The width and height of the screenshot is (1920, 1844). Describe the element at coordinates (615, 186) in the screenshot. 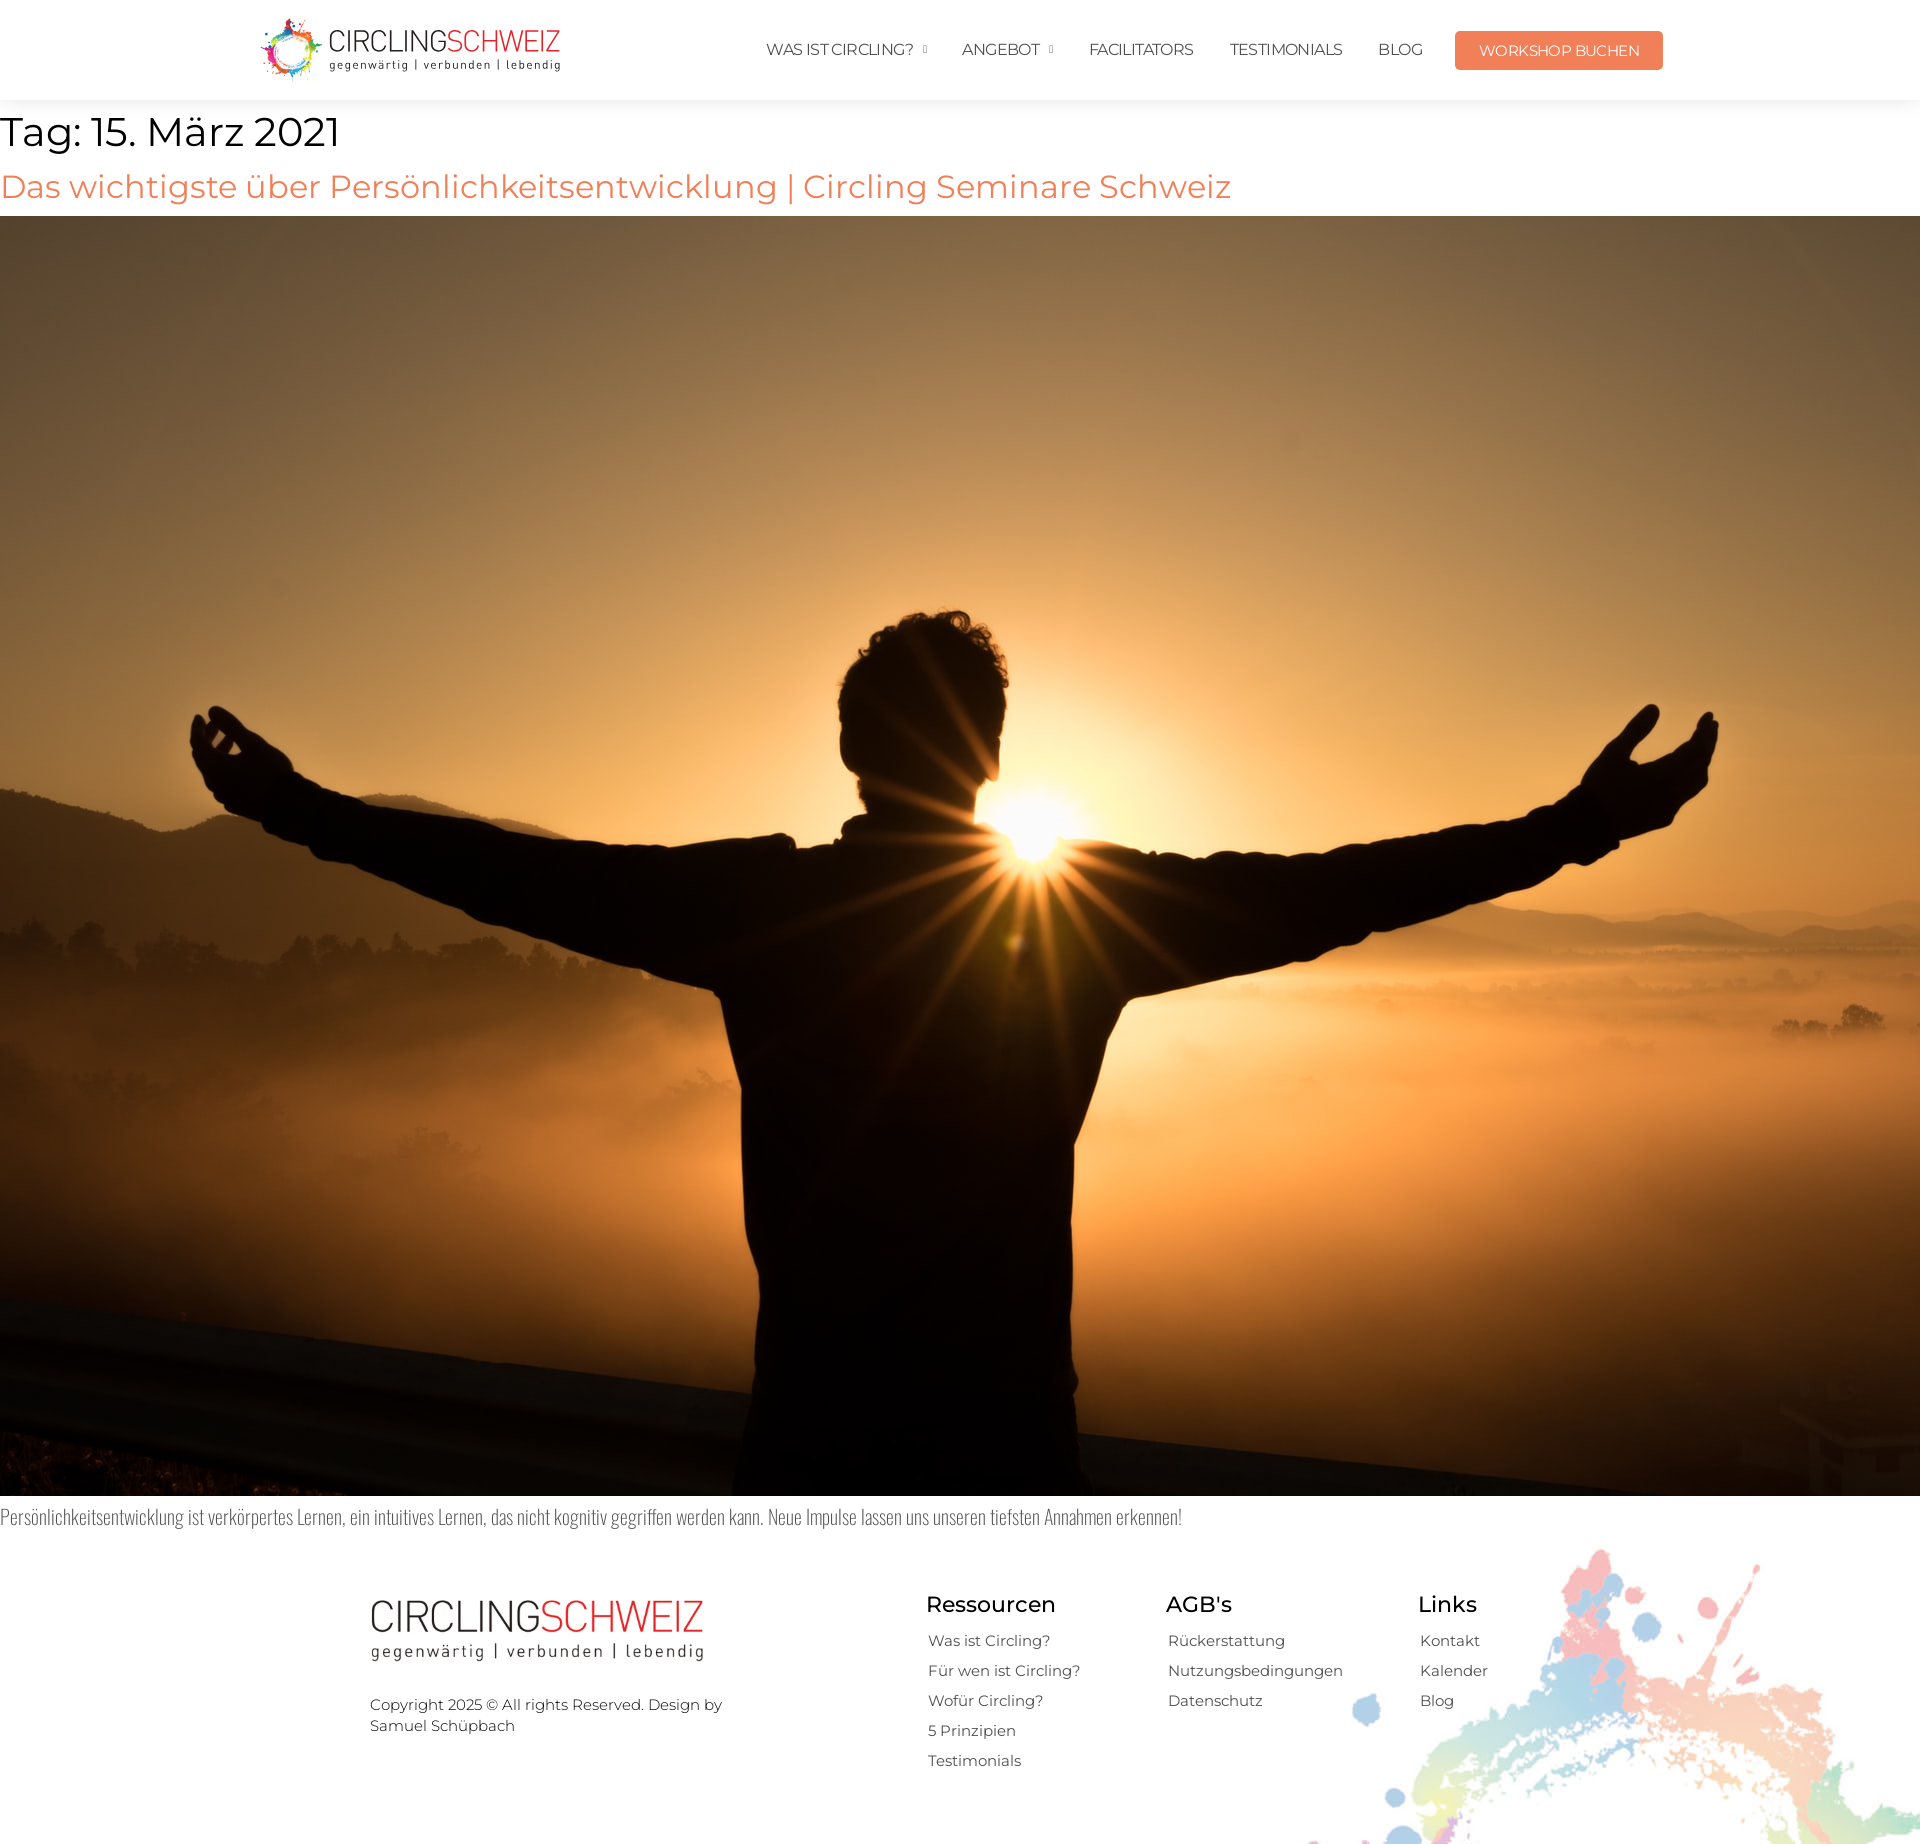

I see `Das wichtigste über Persönlichkeitsentwicklung | Circling Seminare Schweiz` at that location.